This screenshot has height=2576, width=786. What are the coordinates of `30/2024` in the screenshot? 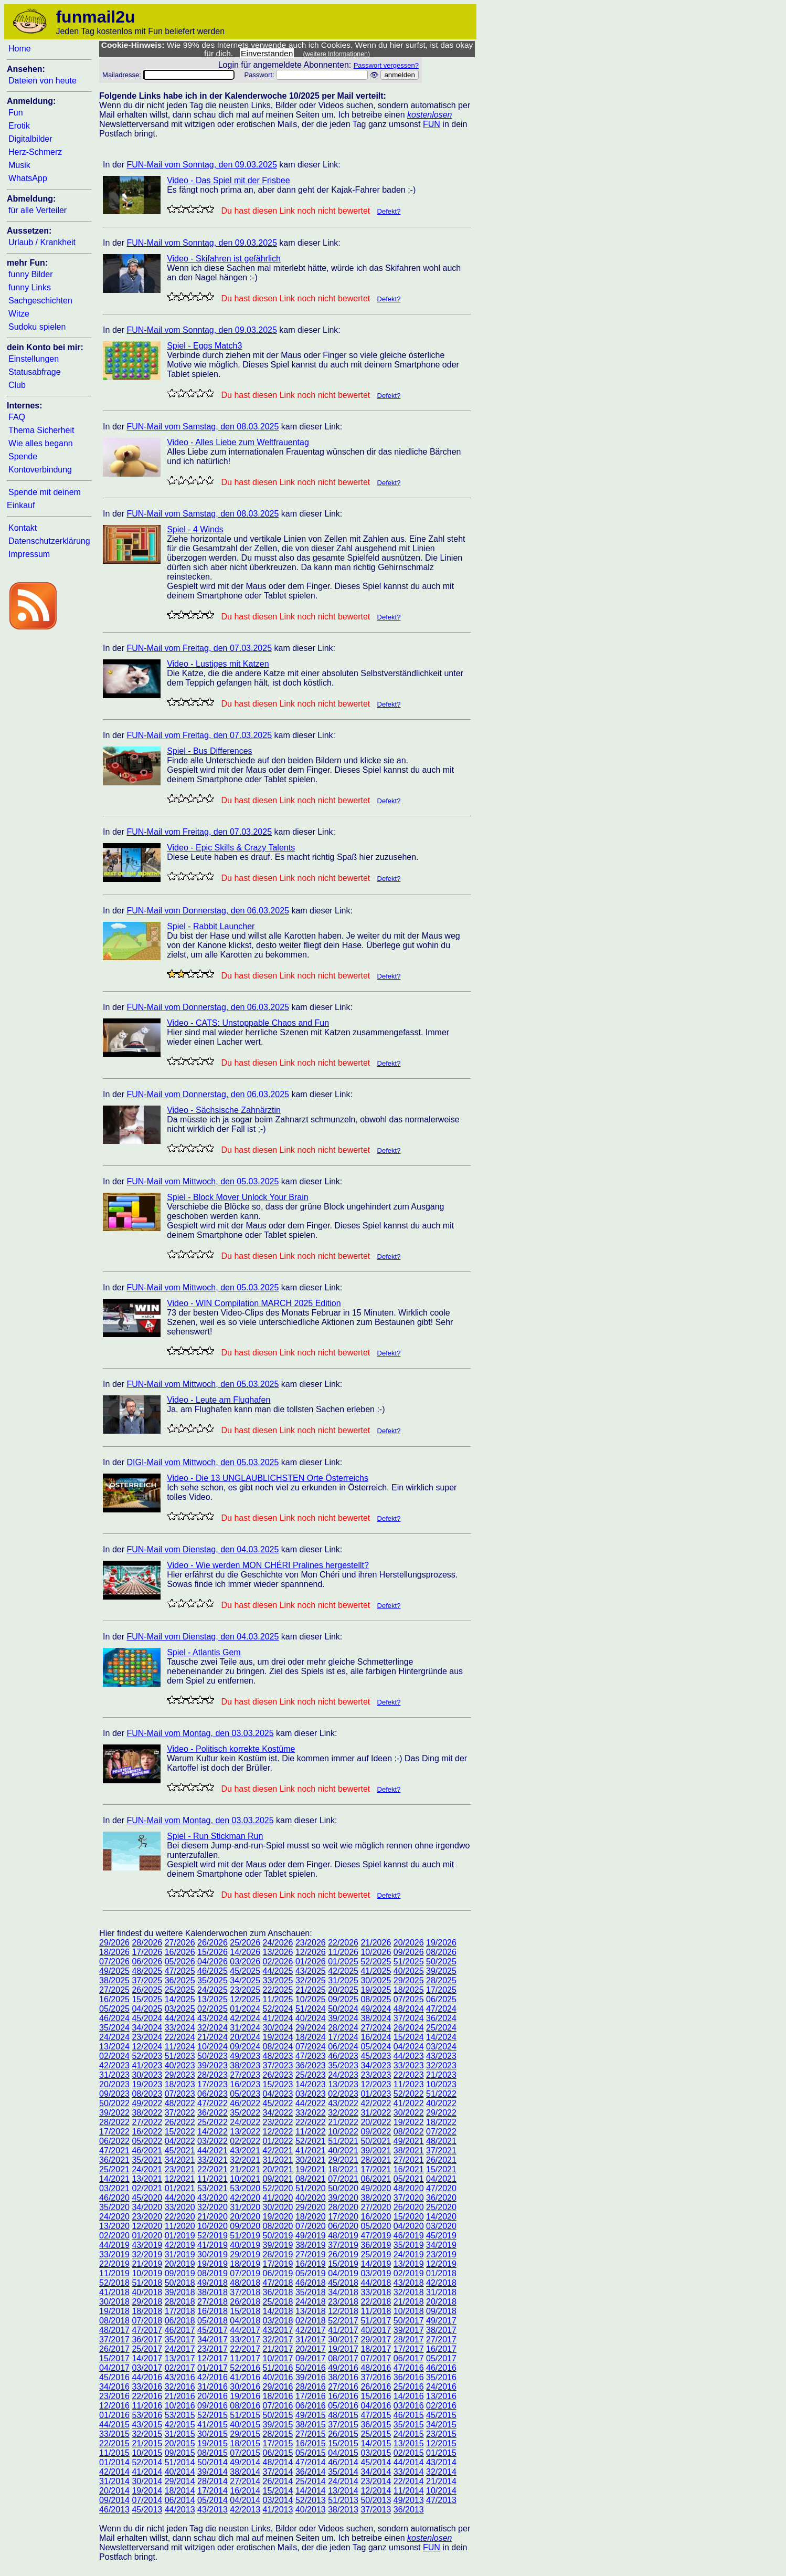 It's located at (278, 2027).